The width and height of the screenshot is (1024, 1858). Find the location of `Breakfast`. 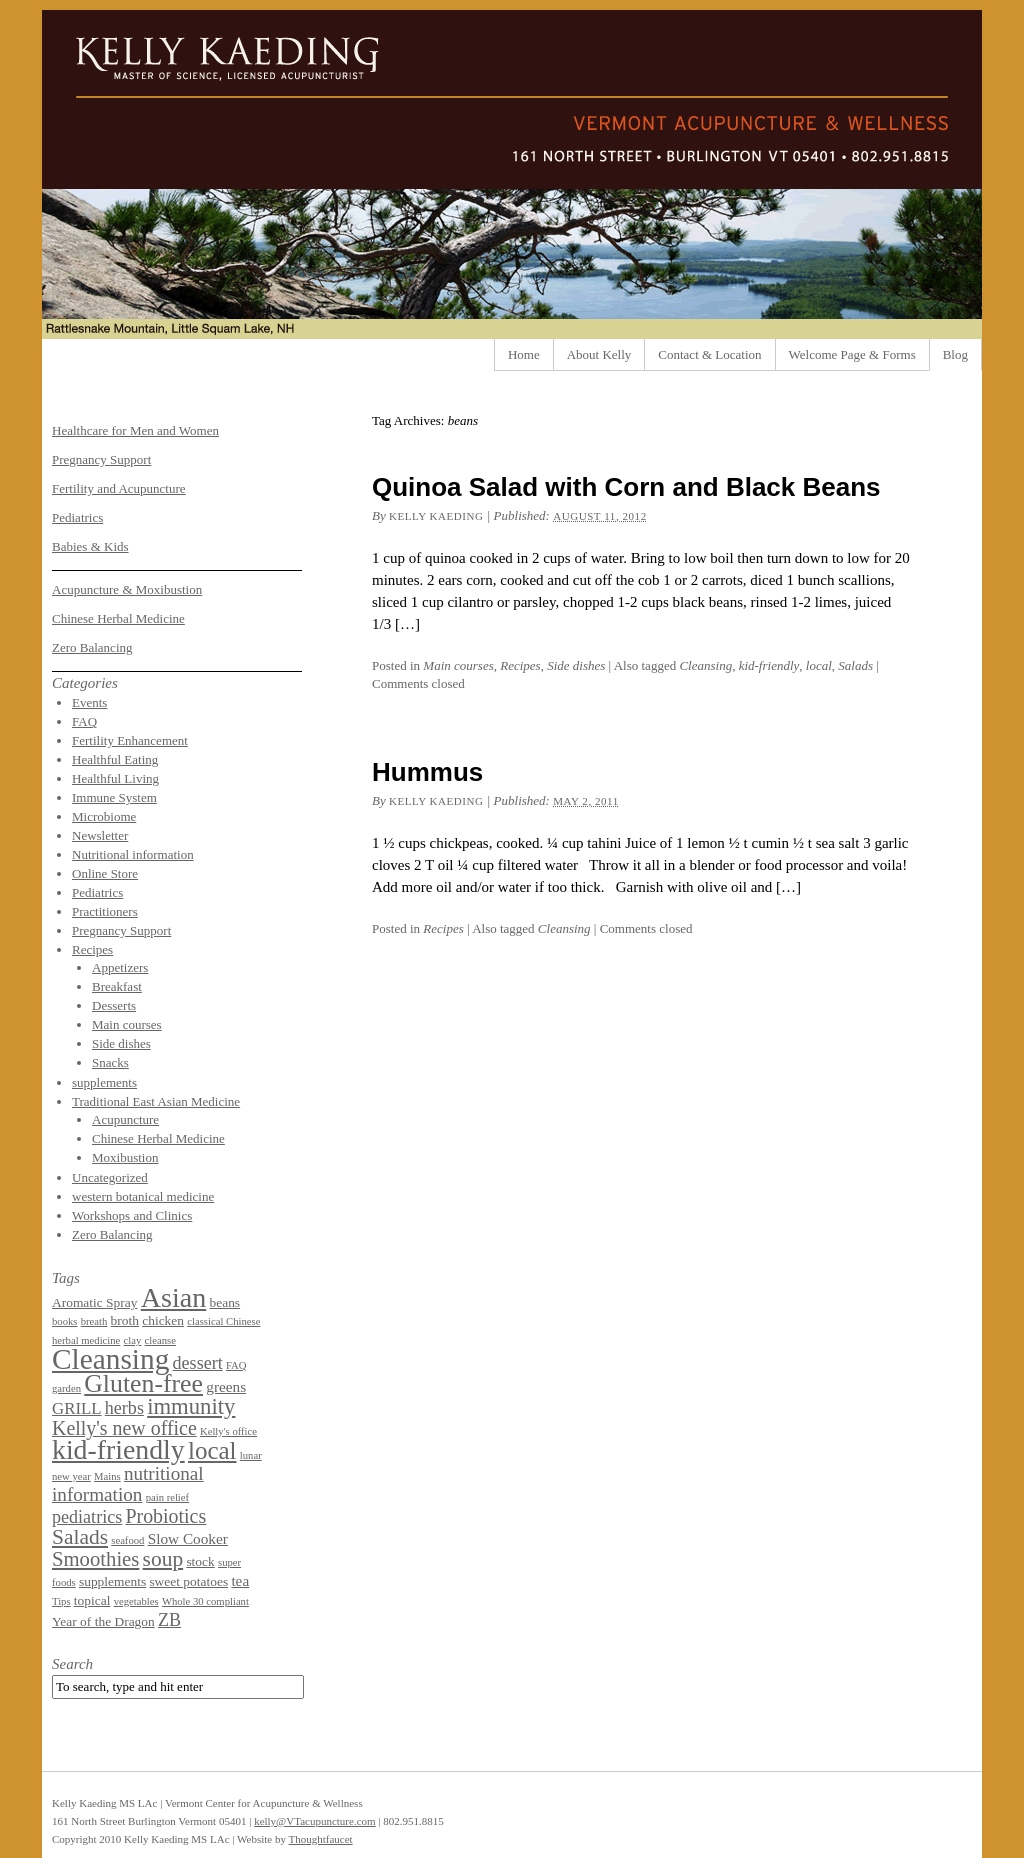

Breakfast is located at coordinates (117, 986).